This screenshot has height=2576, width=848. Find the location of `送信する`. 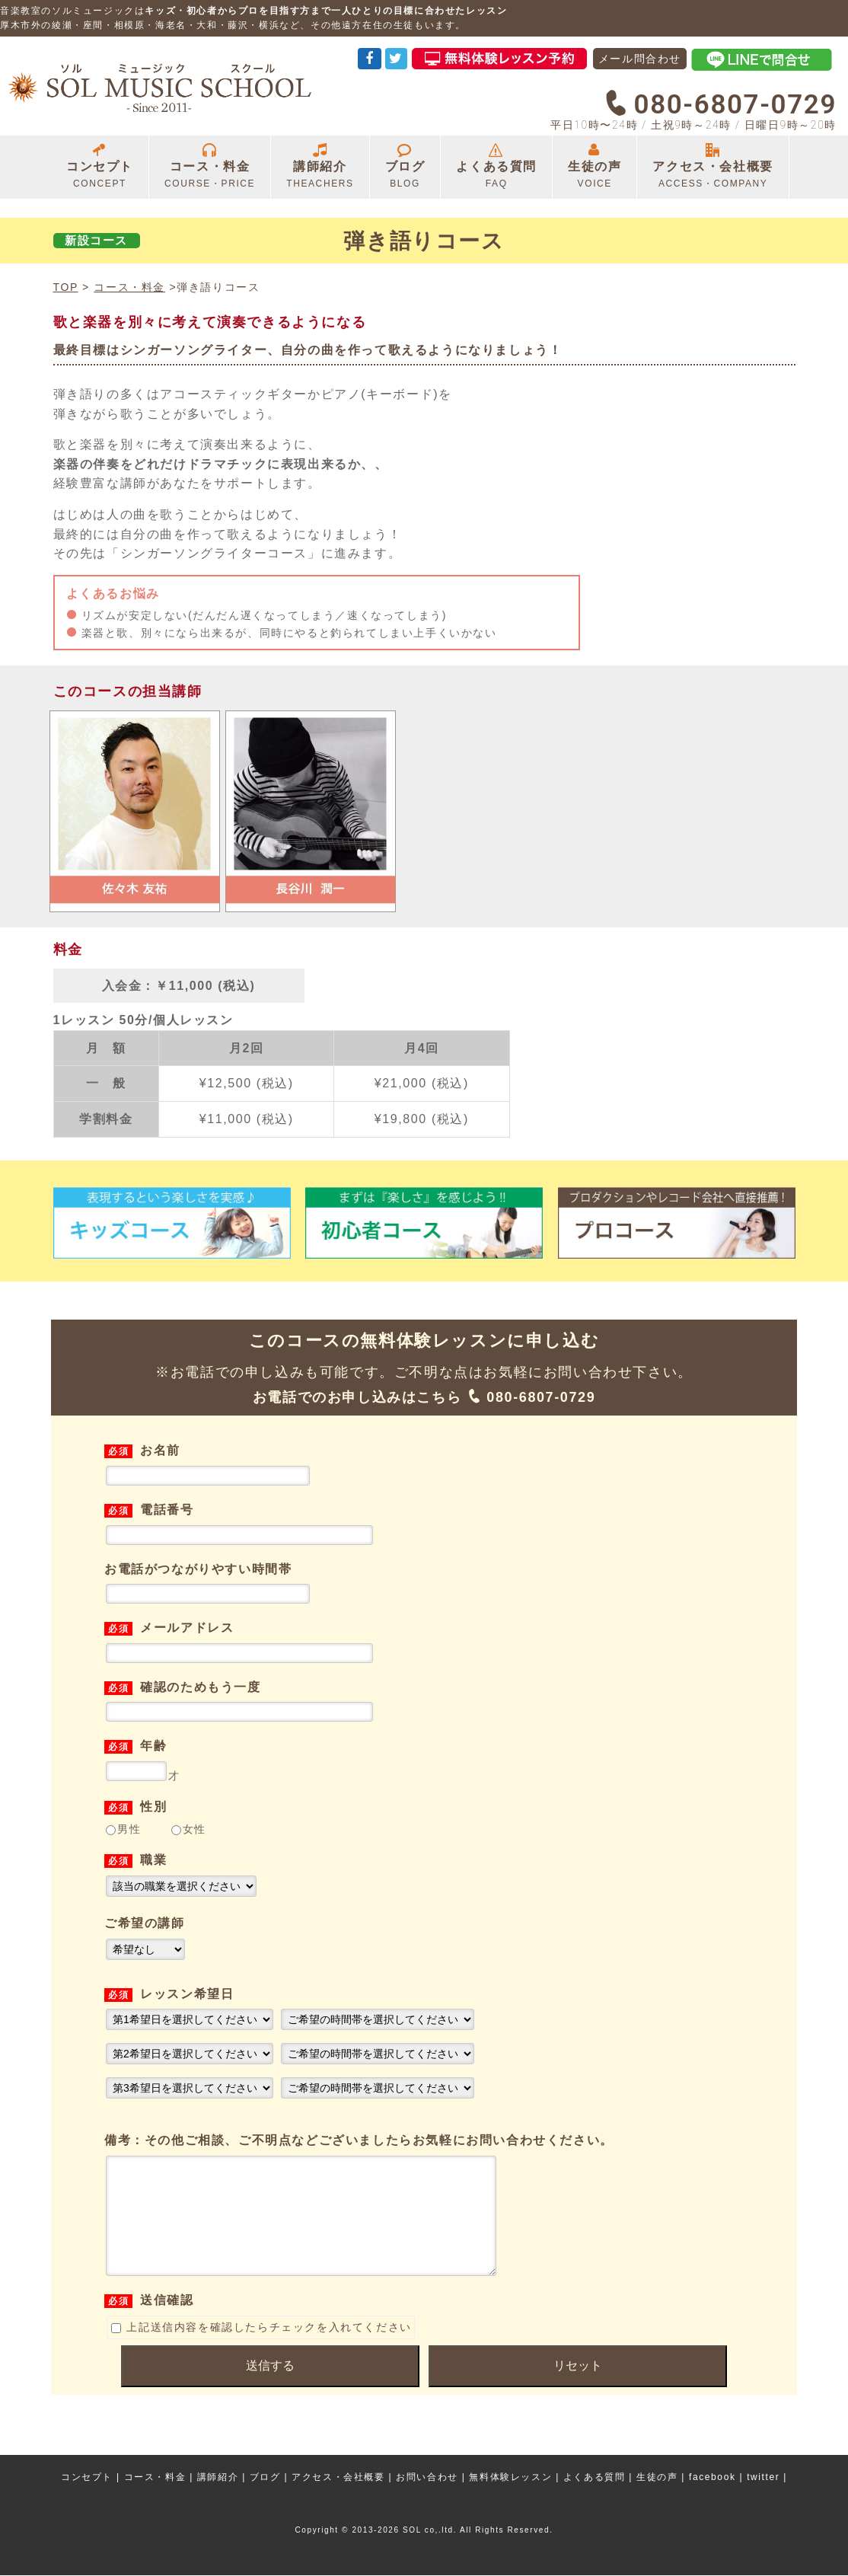

送信する is located at coordinates (270, 2388).